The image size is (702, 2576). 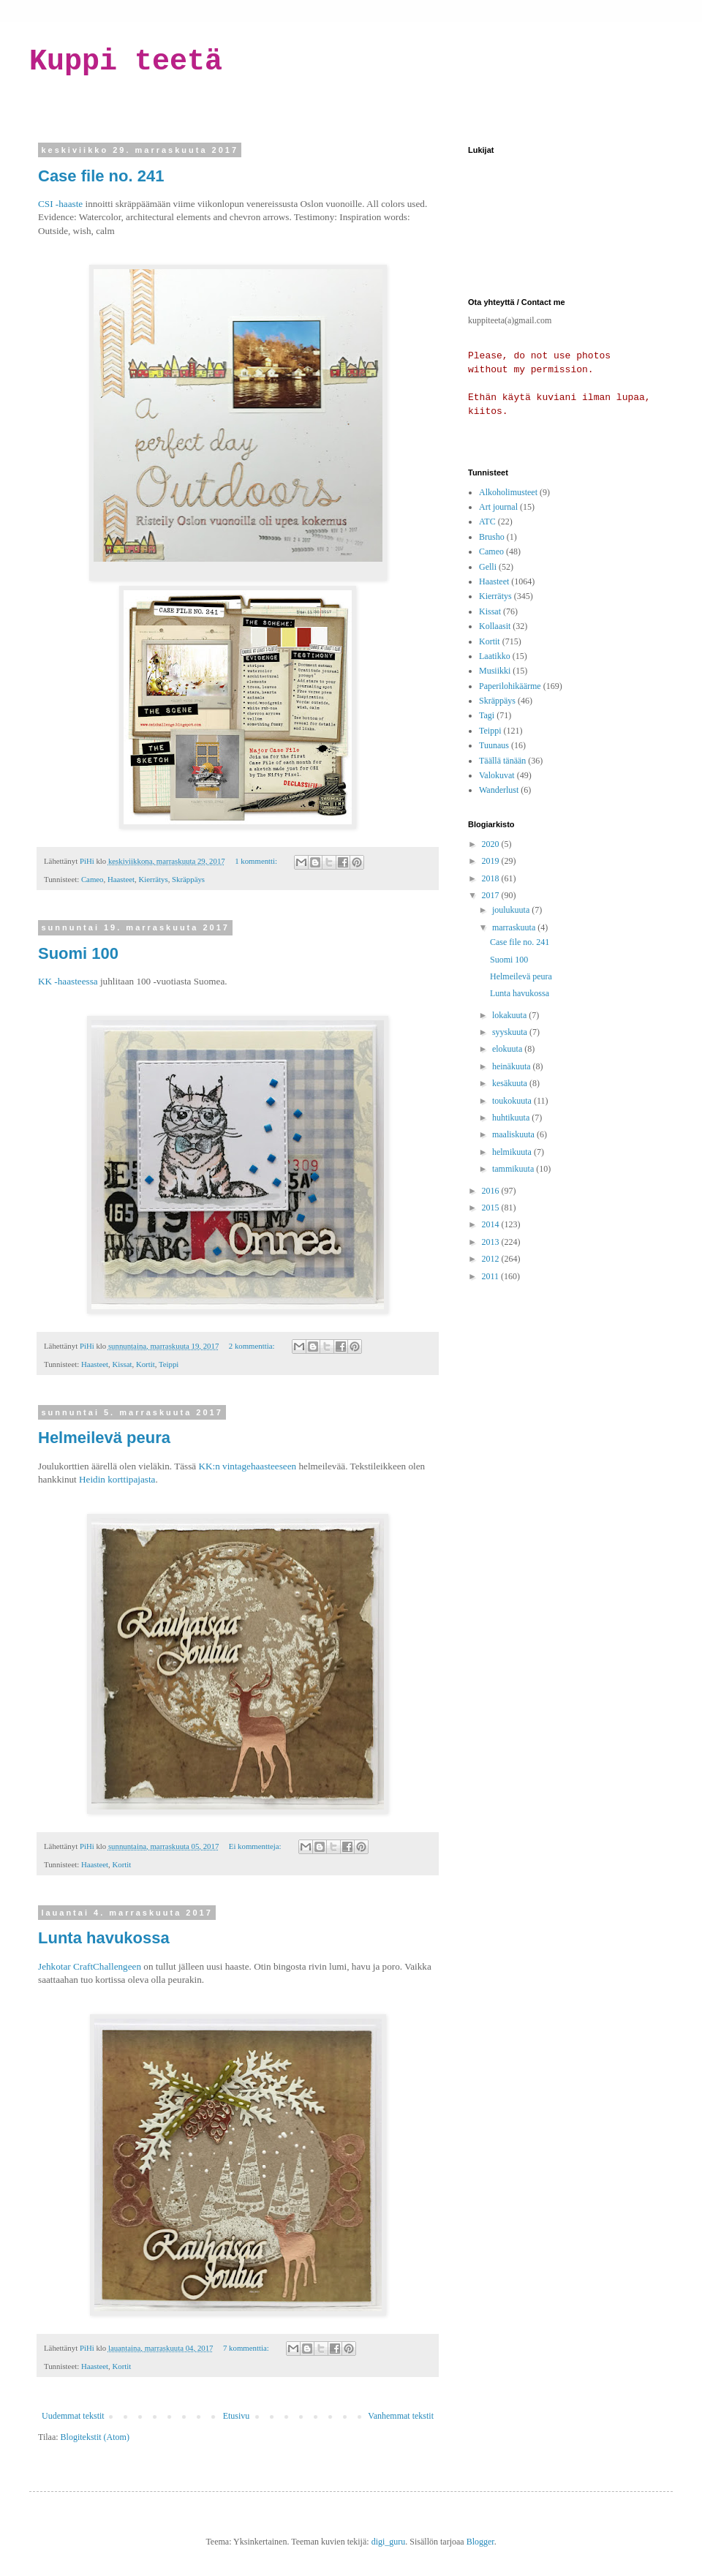 I want to click on heinäkuuta, so click(x=512, y=1066).